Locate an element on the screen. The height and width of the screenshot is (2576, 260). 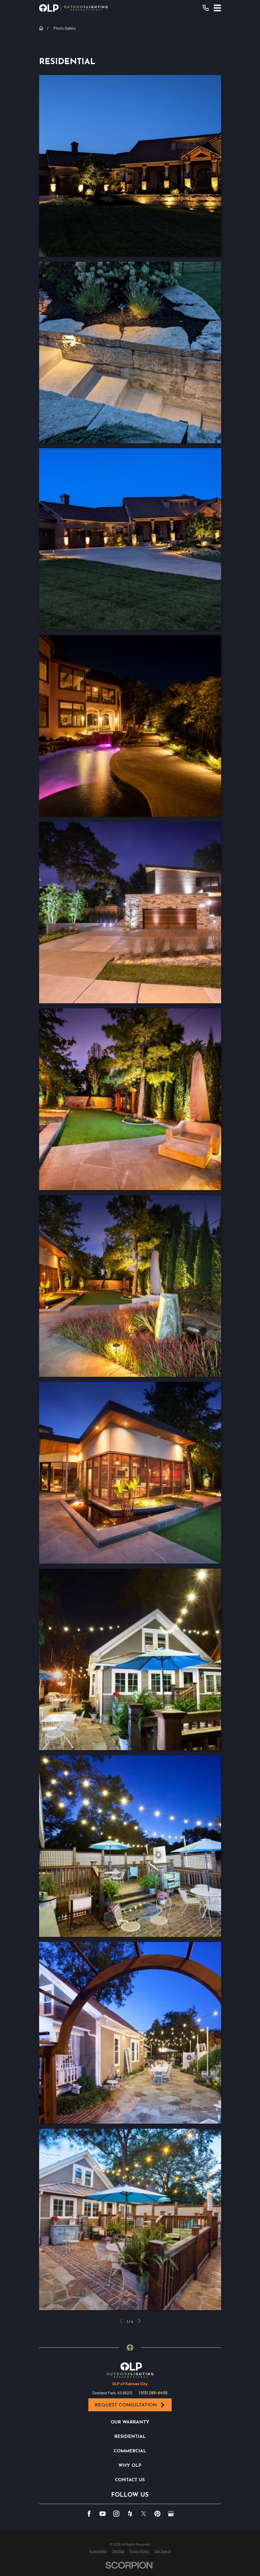
[YouTube] is located at coordinates (103, 2514).